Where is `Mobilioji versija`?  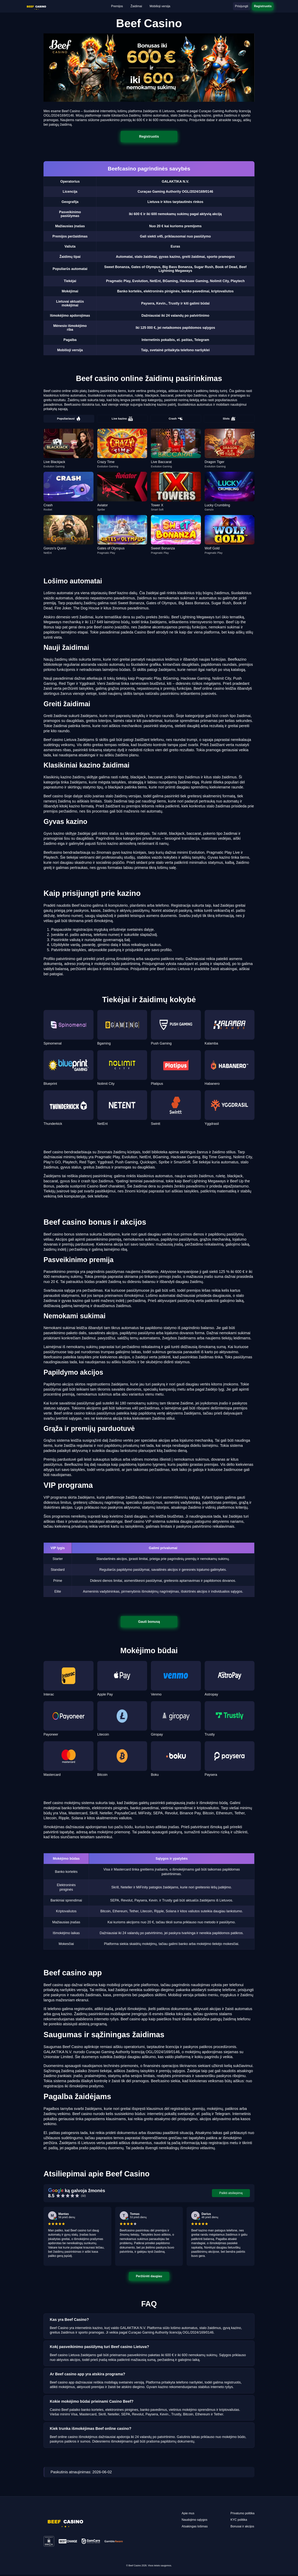
Mobilioji versija is located at coordinates (160, 6).